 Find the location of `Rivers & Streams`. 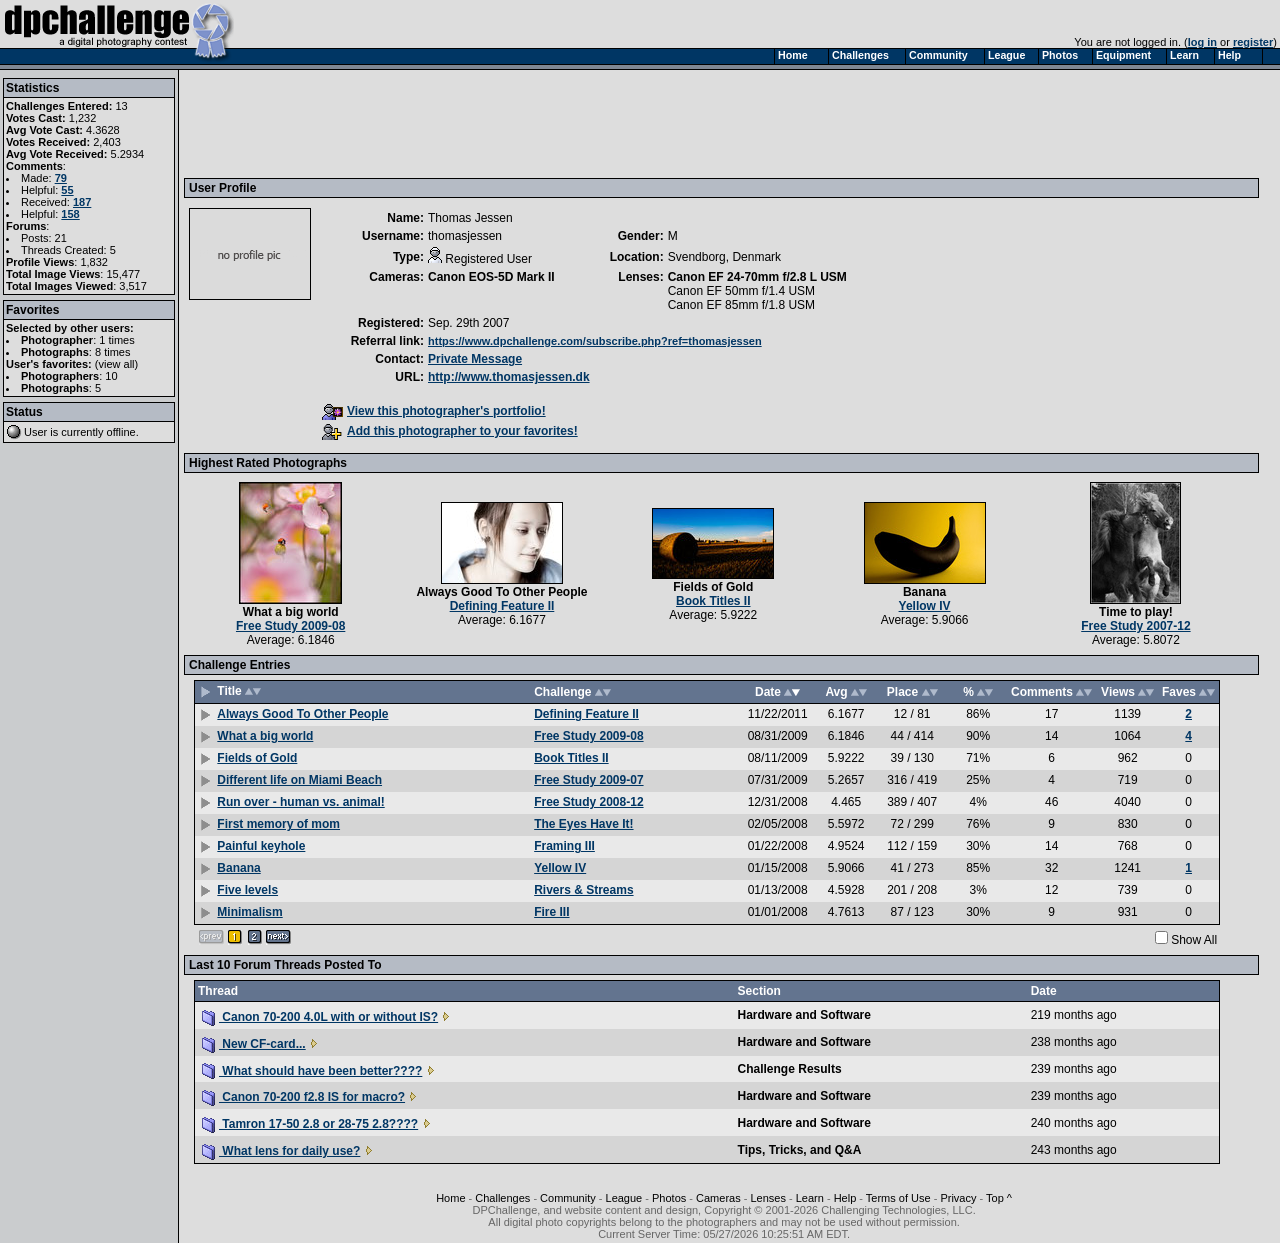

Rivers & Streams is located at coordinates (583, 890).